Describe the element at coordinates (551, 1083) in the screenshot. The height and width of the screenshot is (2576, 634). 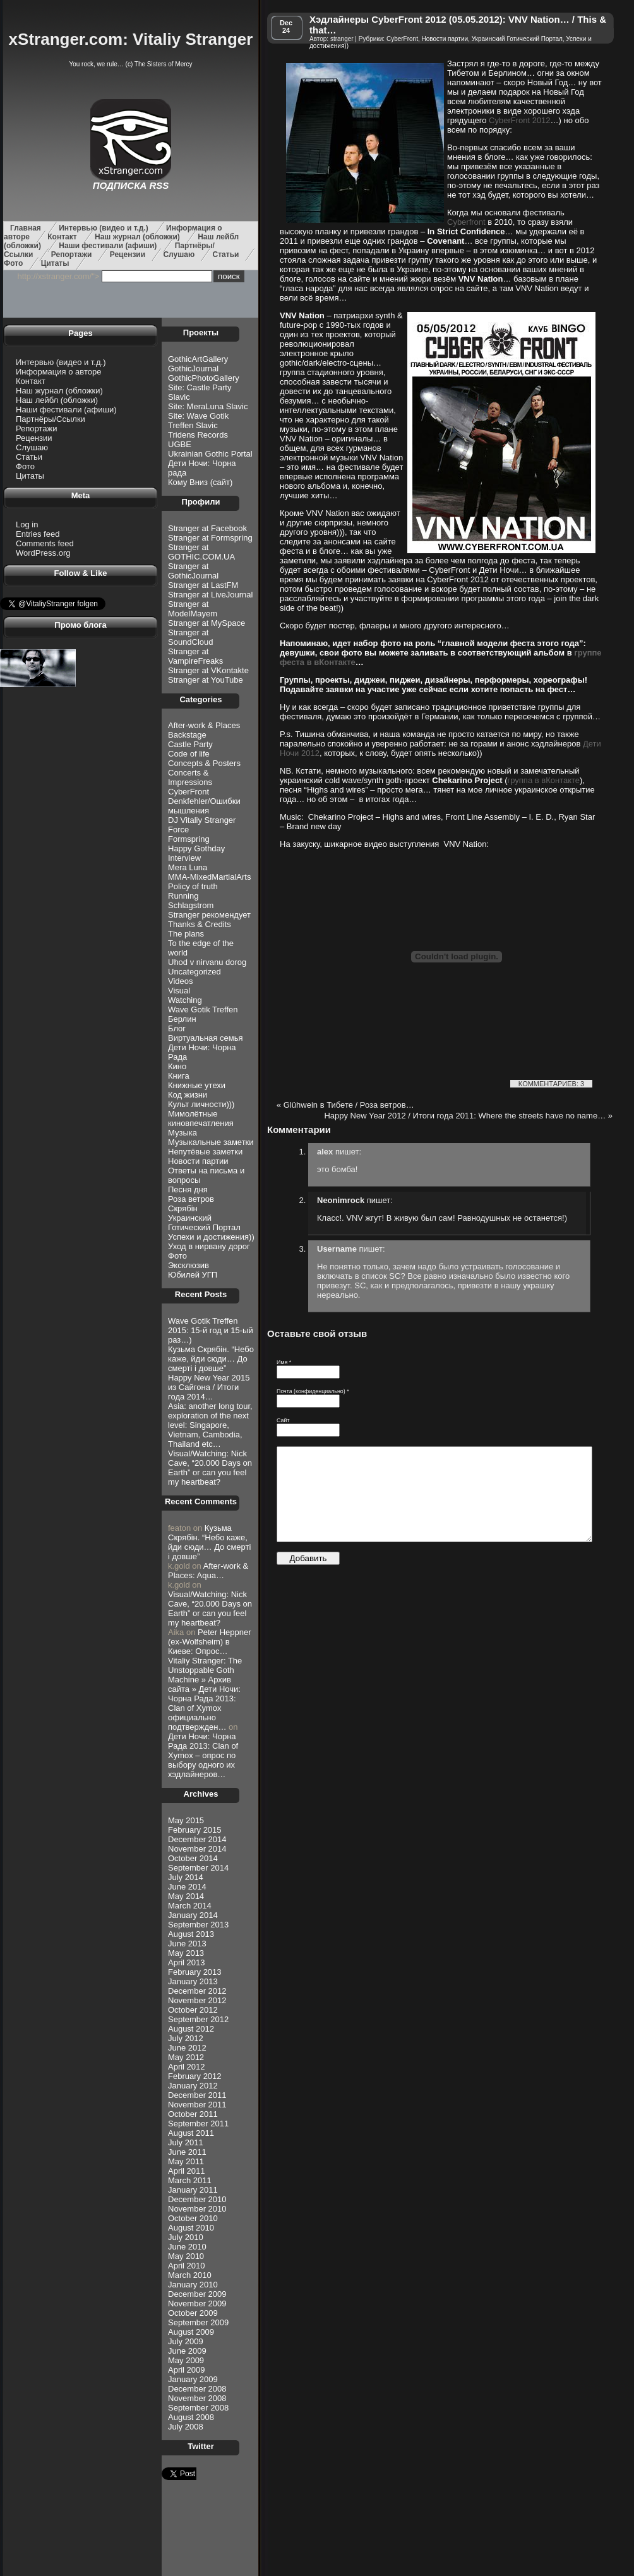
I see `КОММЕНТАРИЕВ: 3` at that location.